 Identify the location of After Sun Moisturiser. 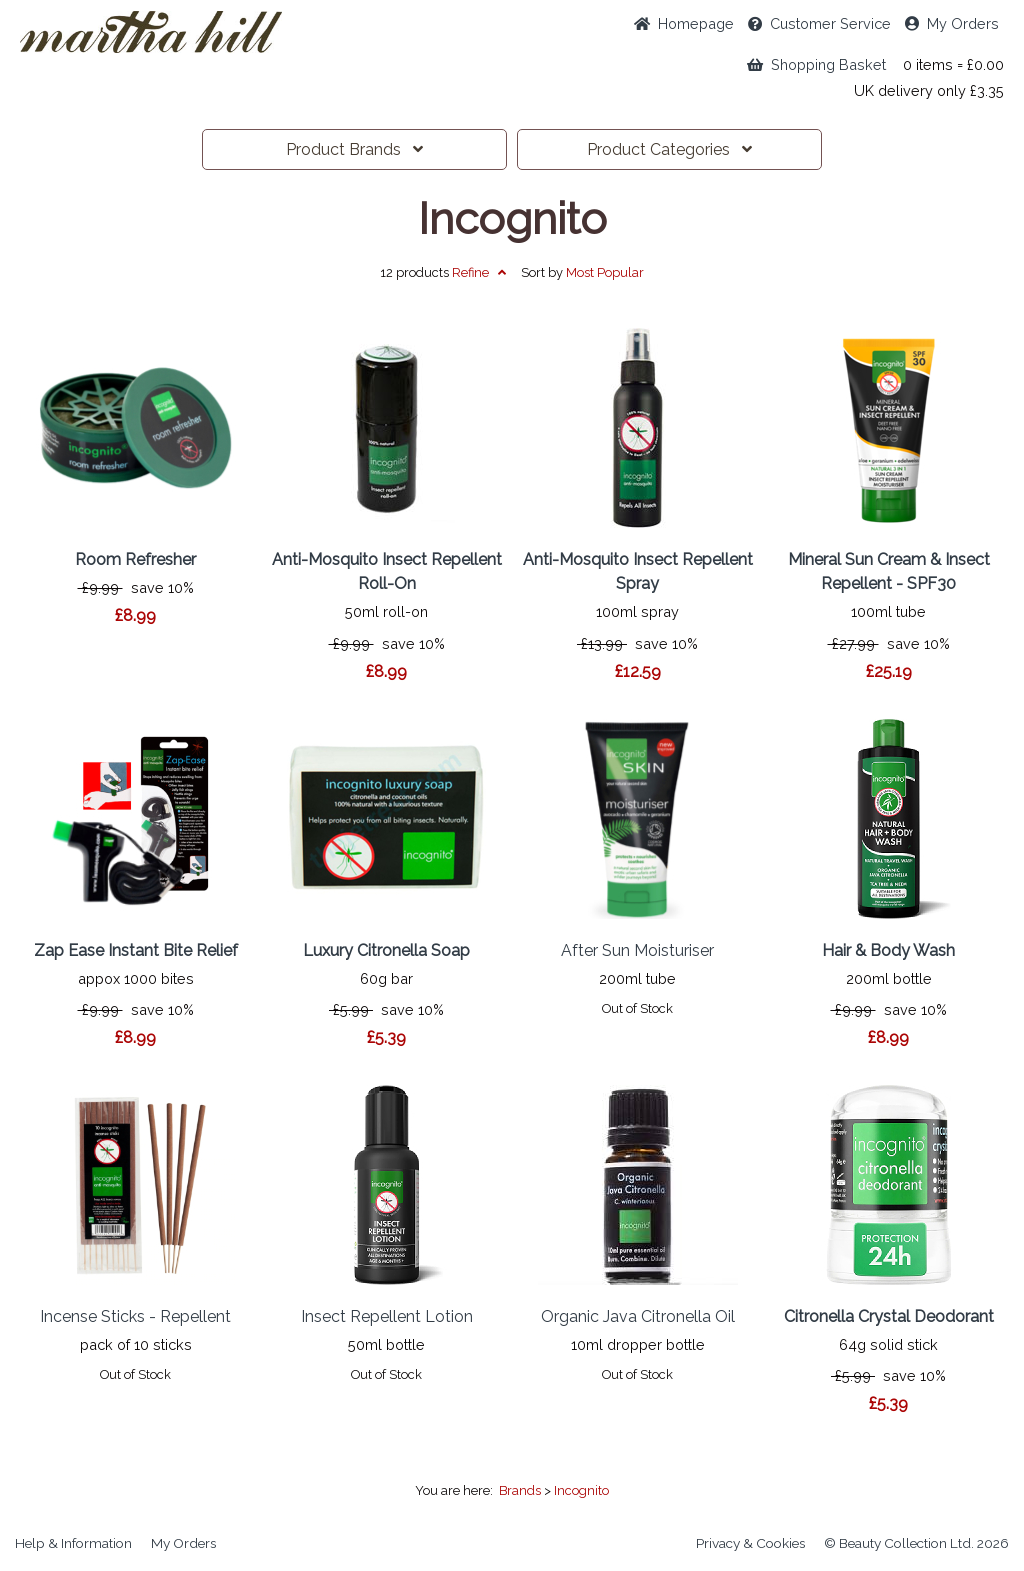
(637, 950).